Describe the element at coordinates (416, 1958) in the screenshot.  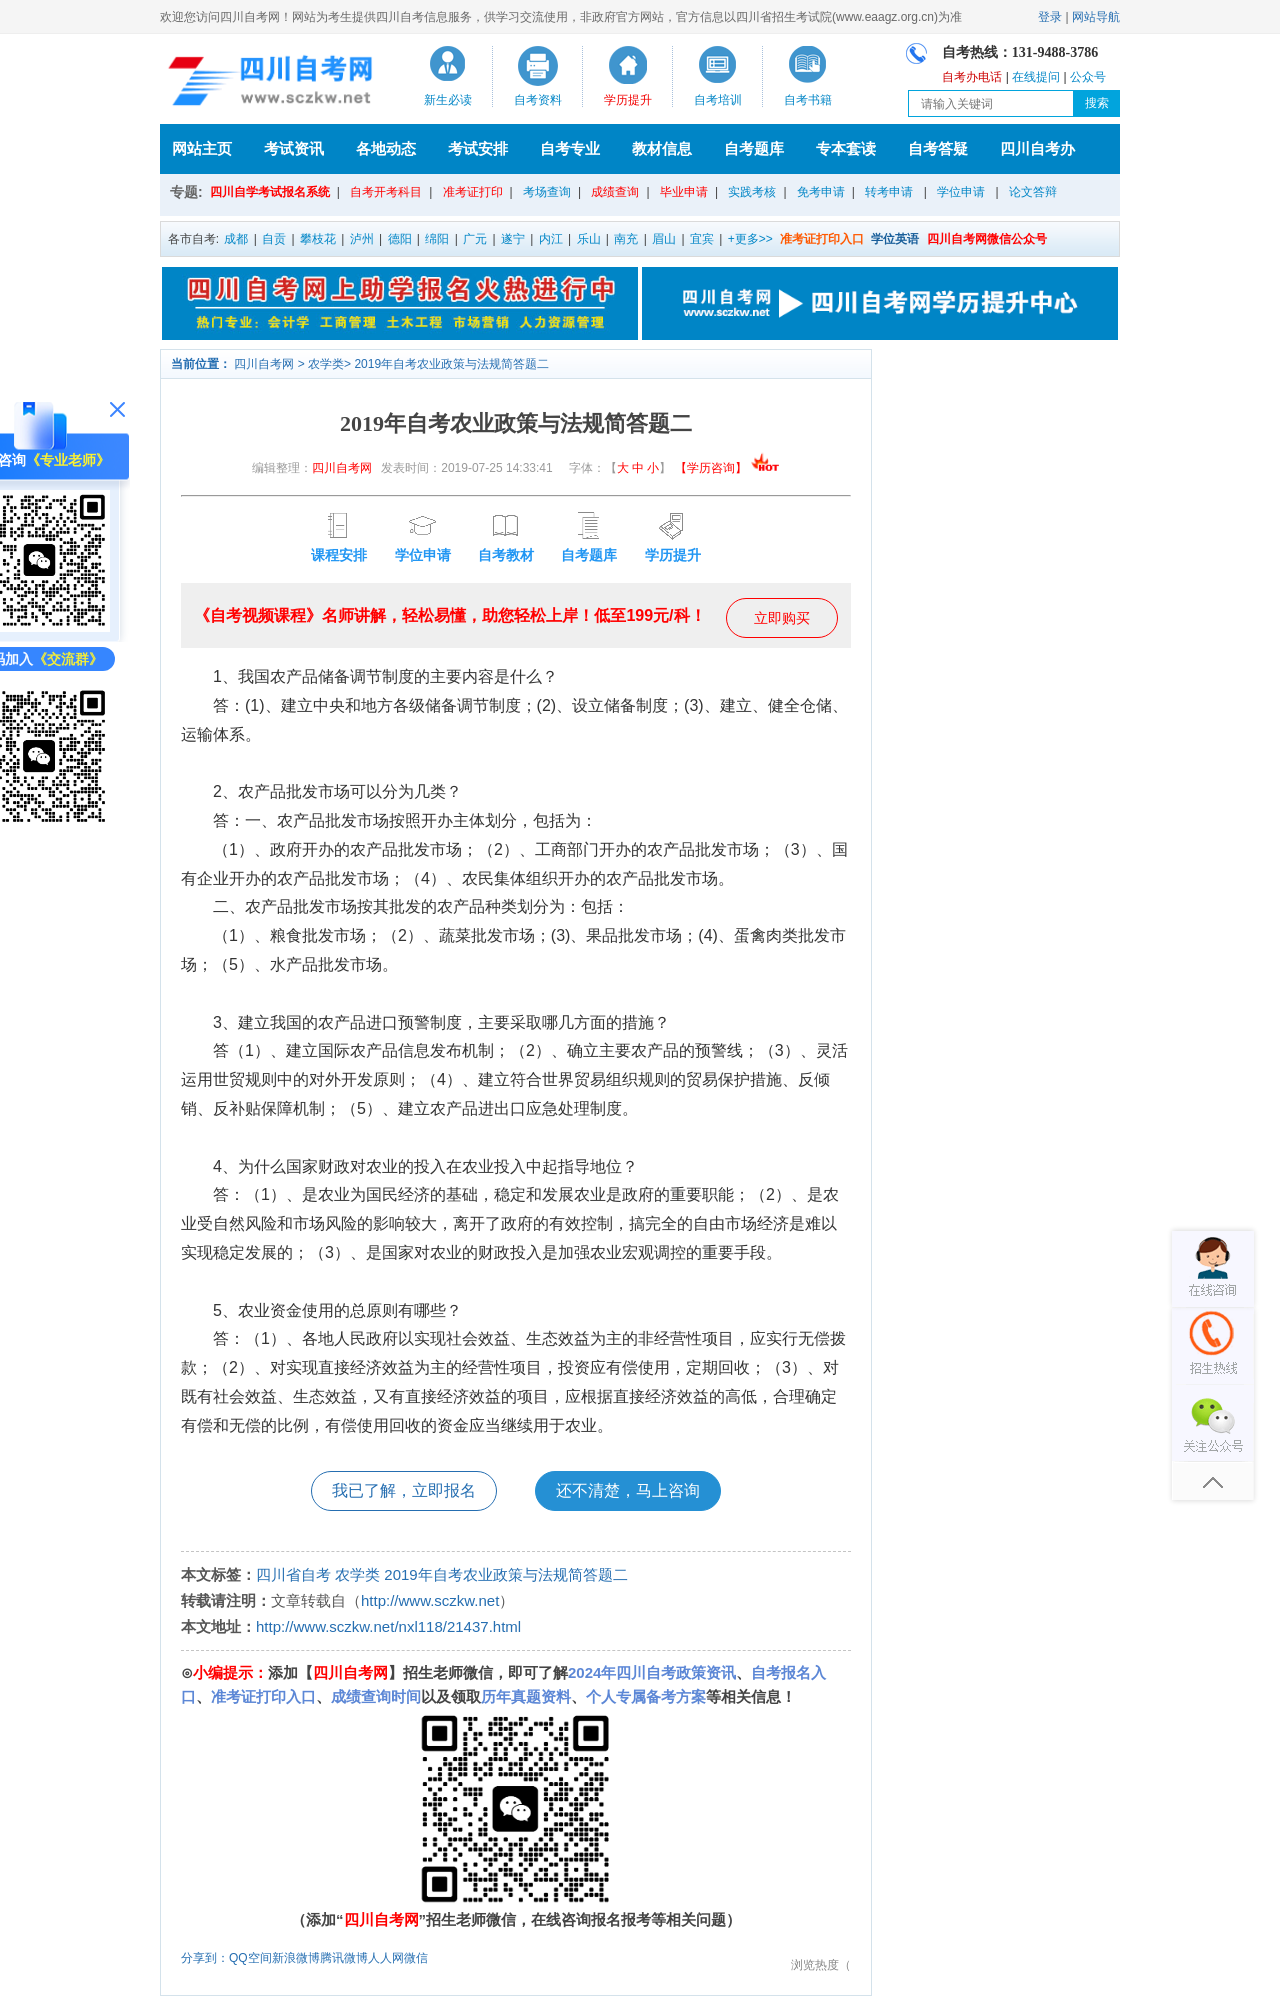
I see `微信` at that location.